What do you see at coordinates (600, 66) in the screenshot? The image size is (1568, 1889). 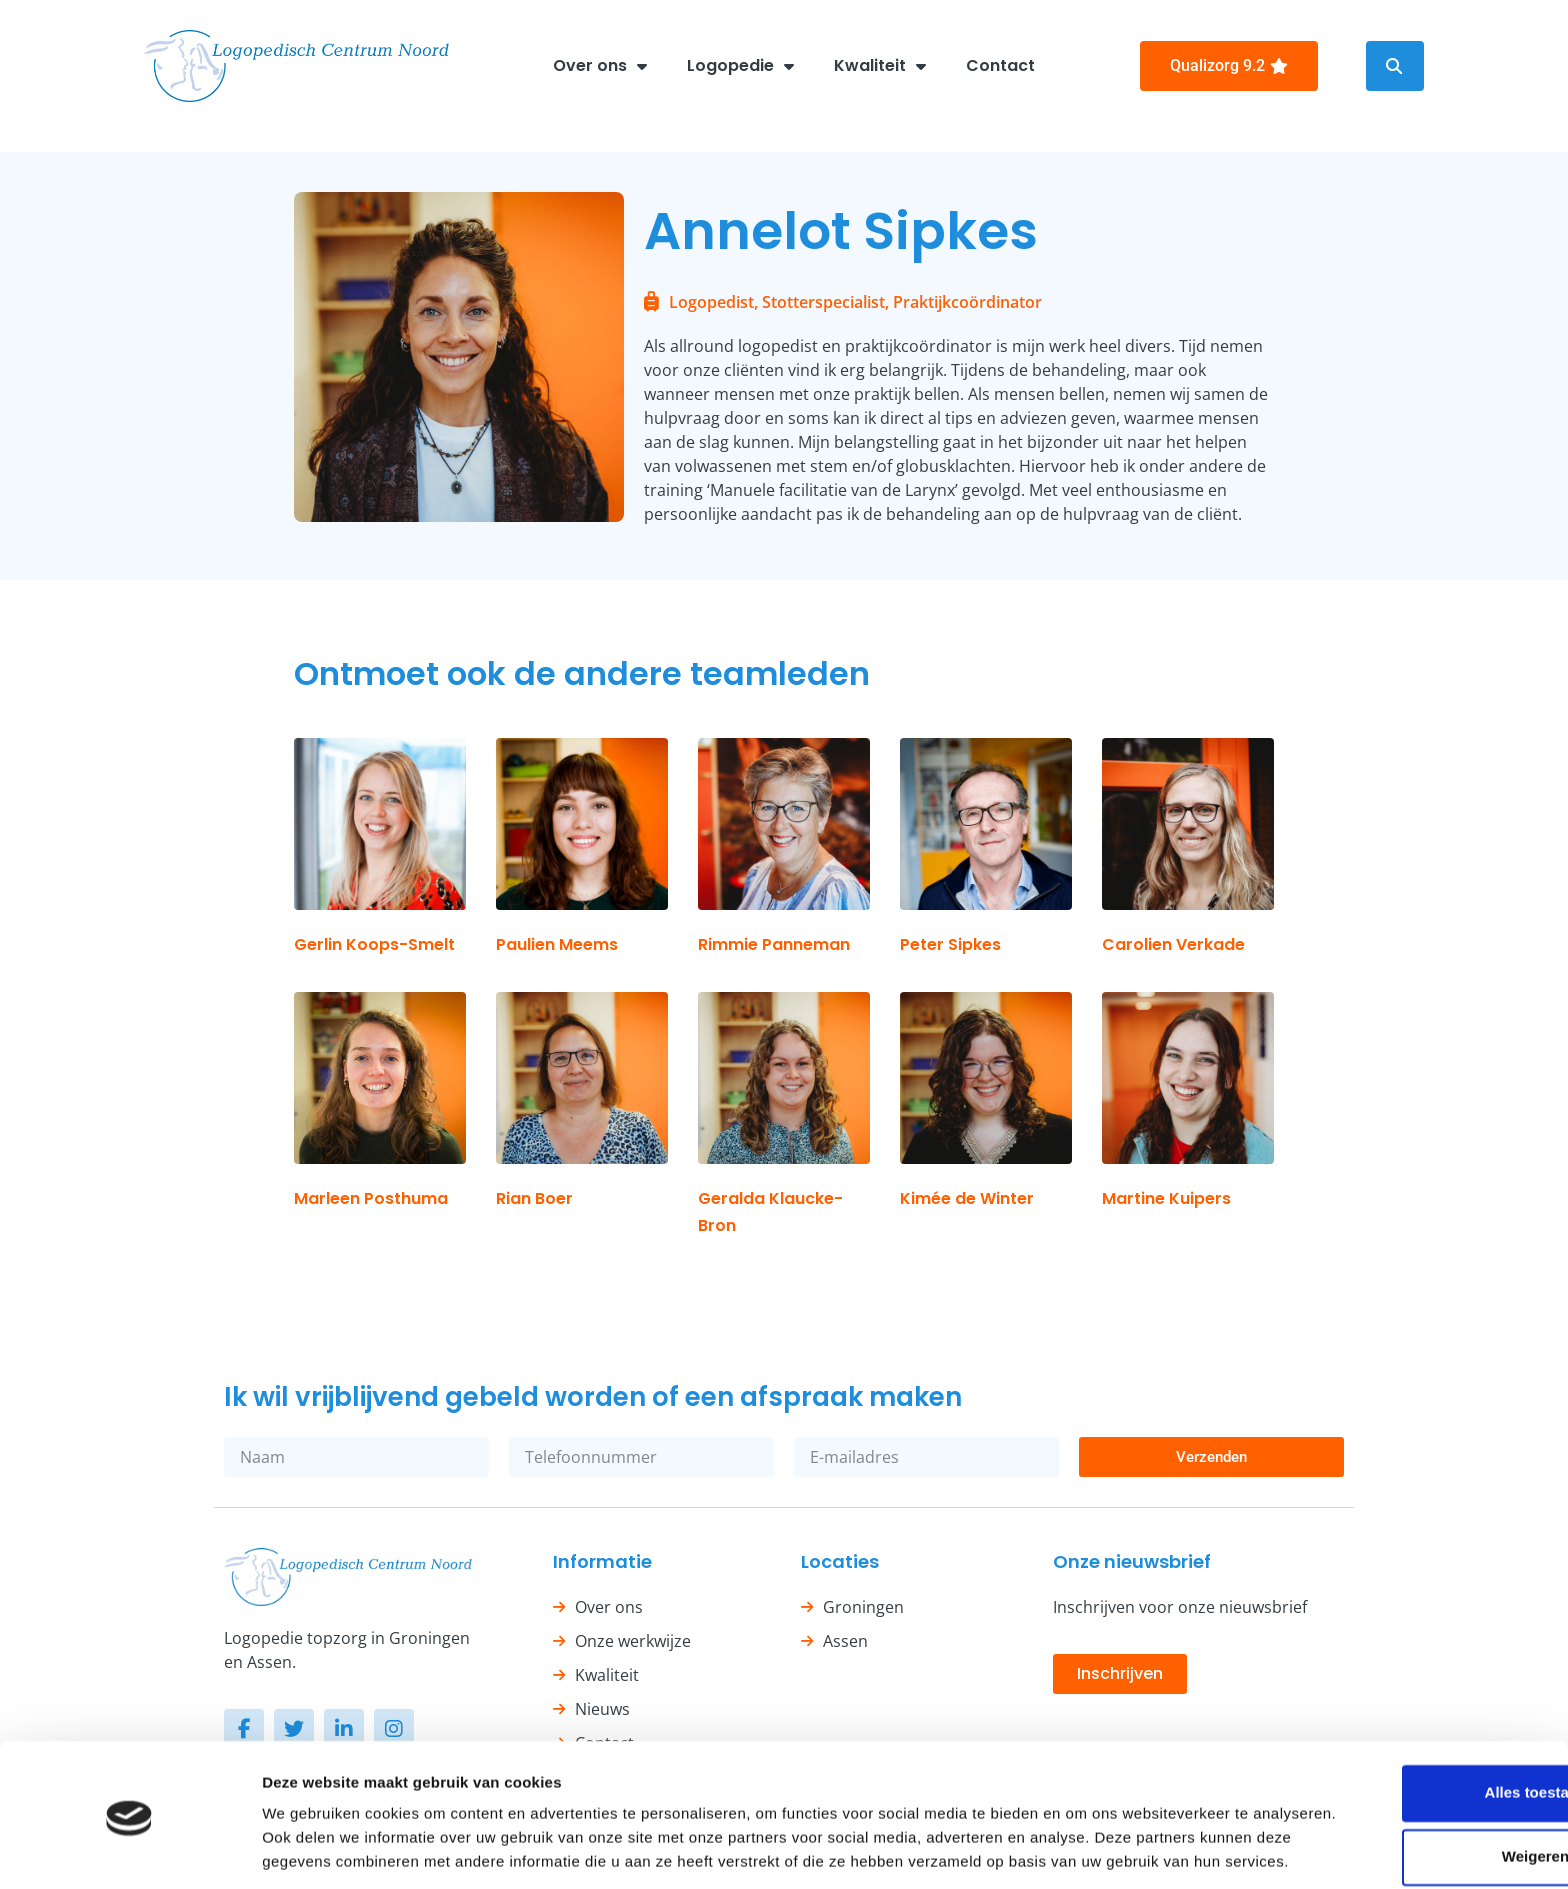 I see `Over ons` at bounding box center [600, 66].